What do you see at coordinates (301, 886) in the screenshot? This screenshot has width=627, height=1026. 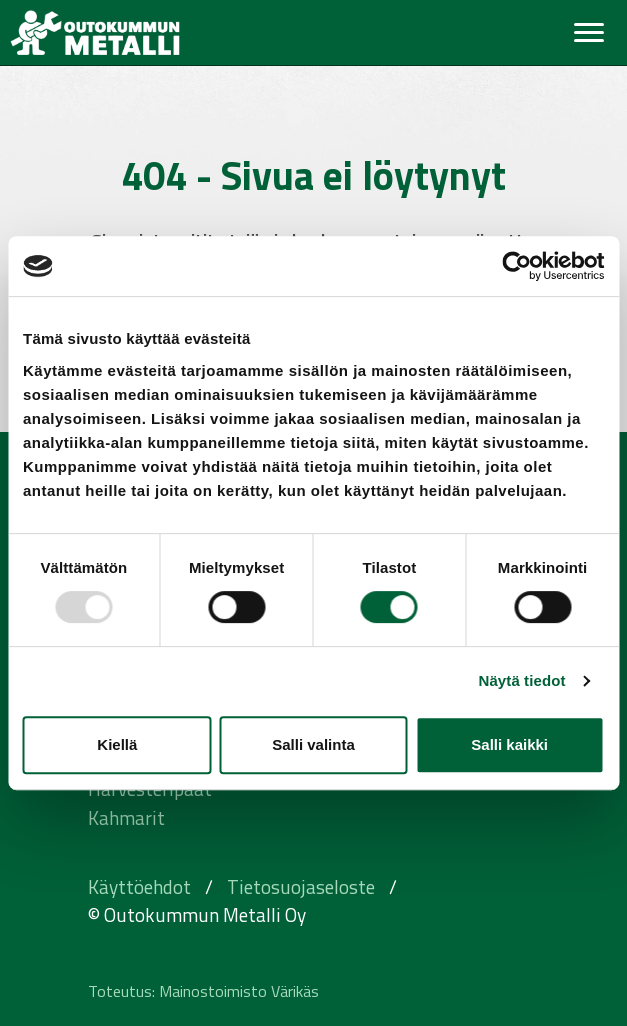 I see `Tietosuojaseloste` at bounding box center [301, 886].